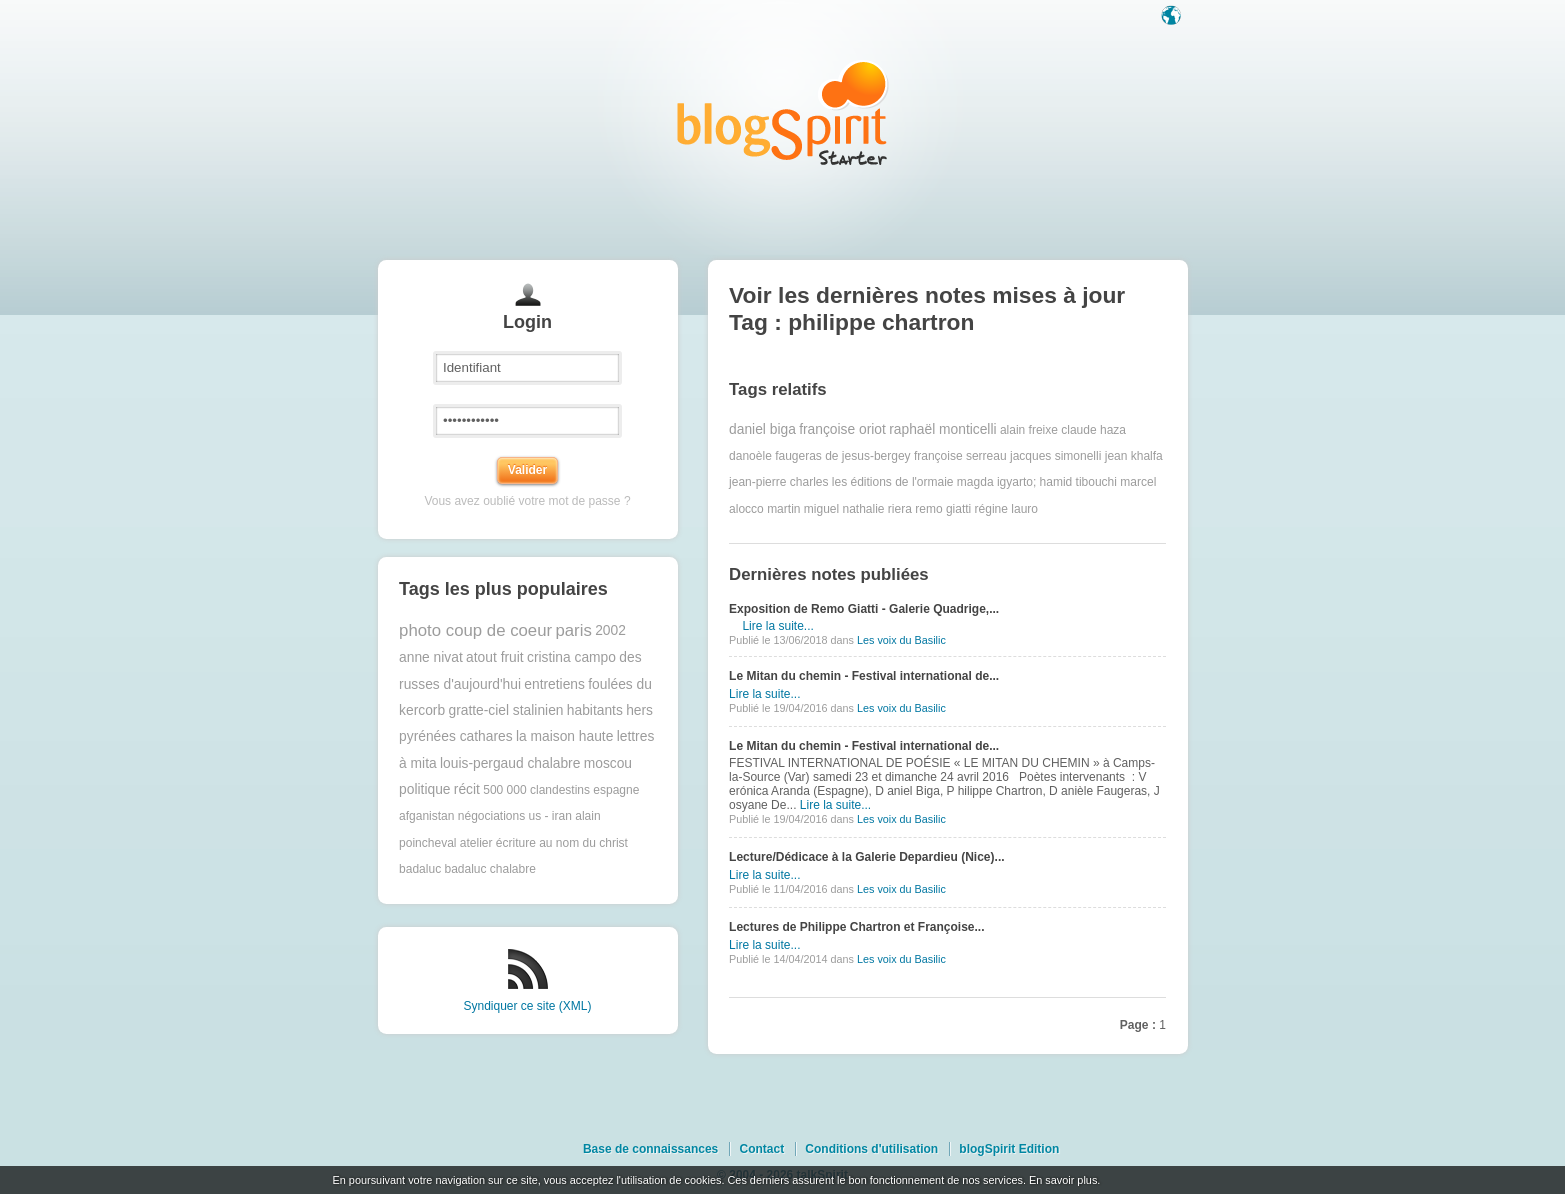 This screenshot has width=1565, height=1194. I want to click on politique, so click(424, 789).